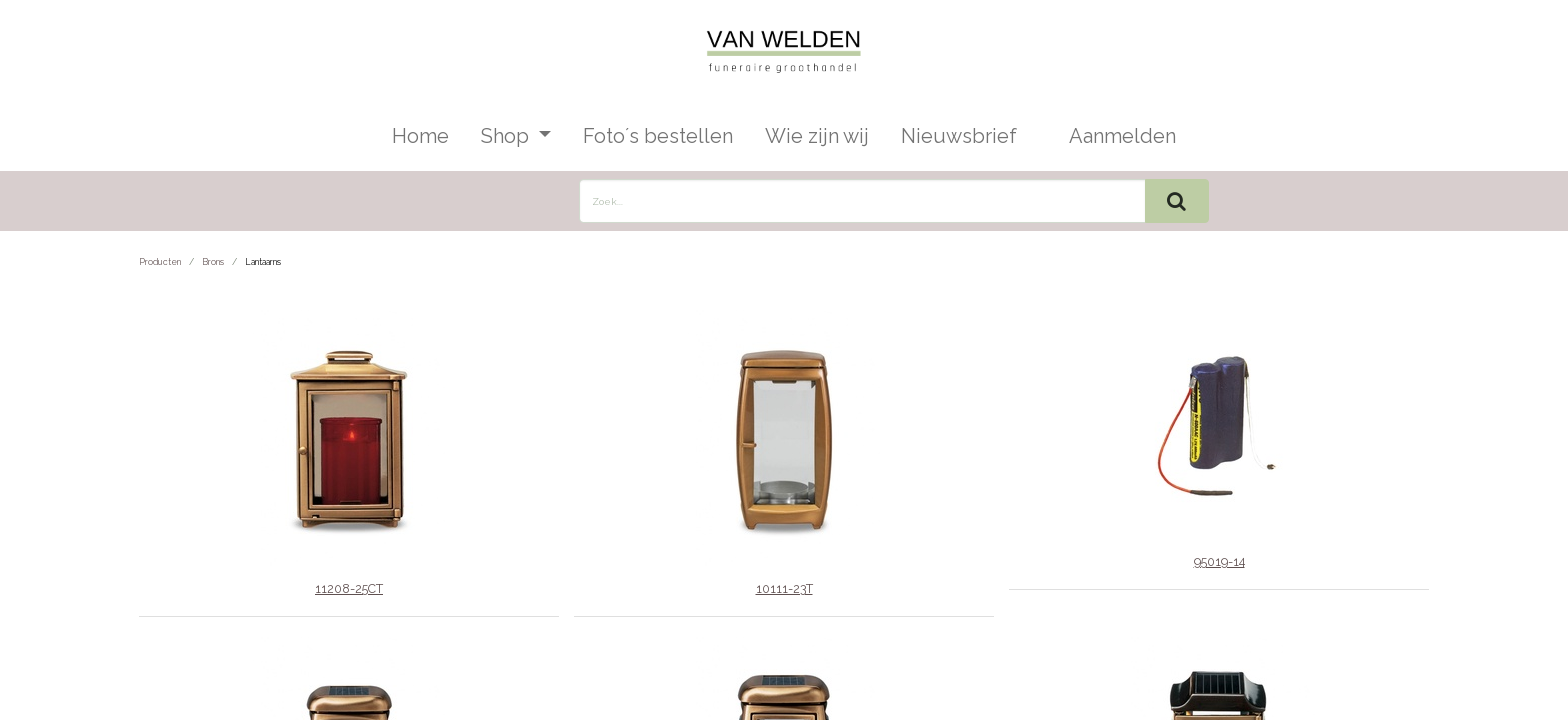 The image size is (1568, 720). Describe the element at coordinates (1219, 561) in the screenshot. I see `95019-14` at that location.